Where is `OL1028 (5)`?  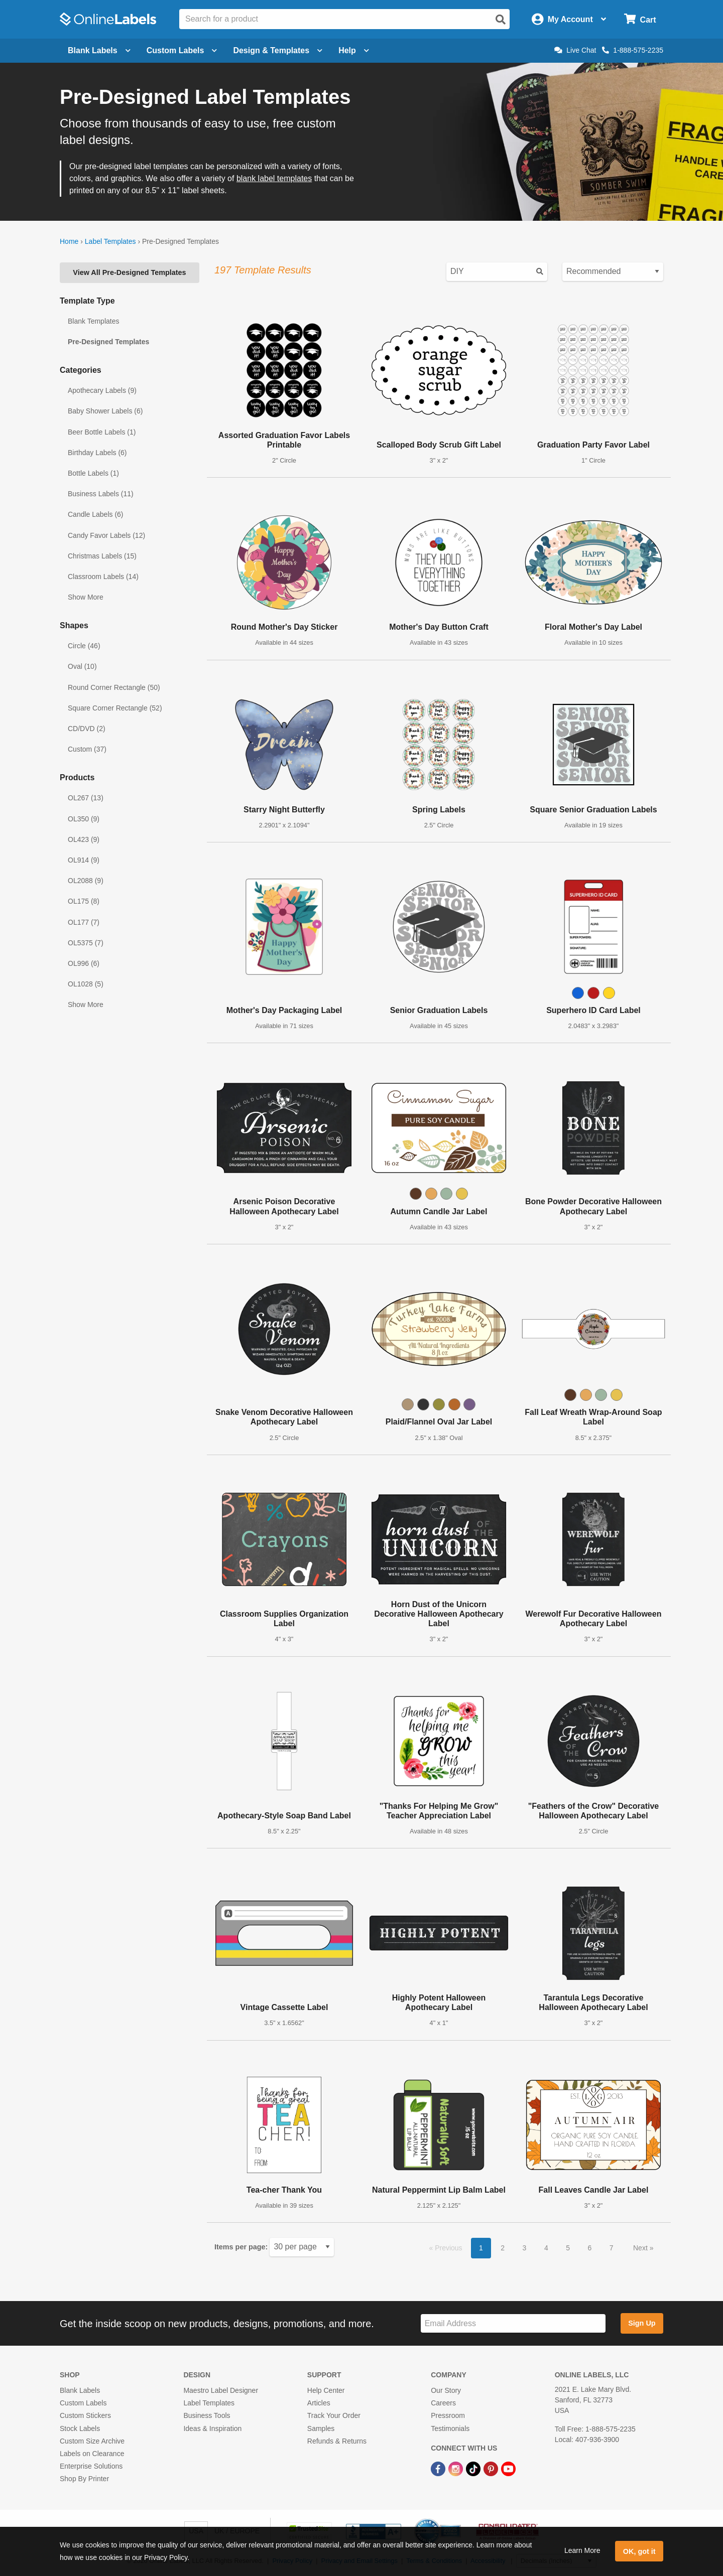 OL1028 (5) is located at coordinates (85, 984).